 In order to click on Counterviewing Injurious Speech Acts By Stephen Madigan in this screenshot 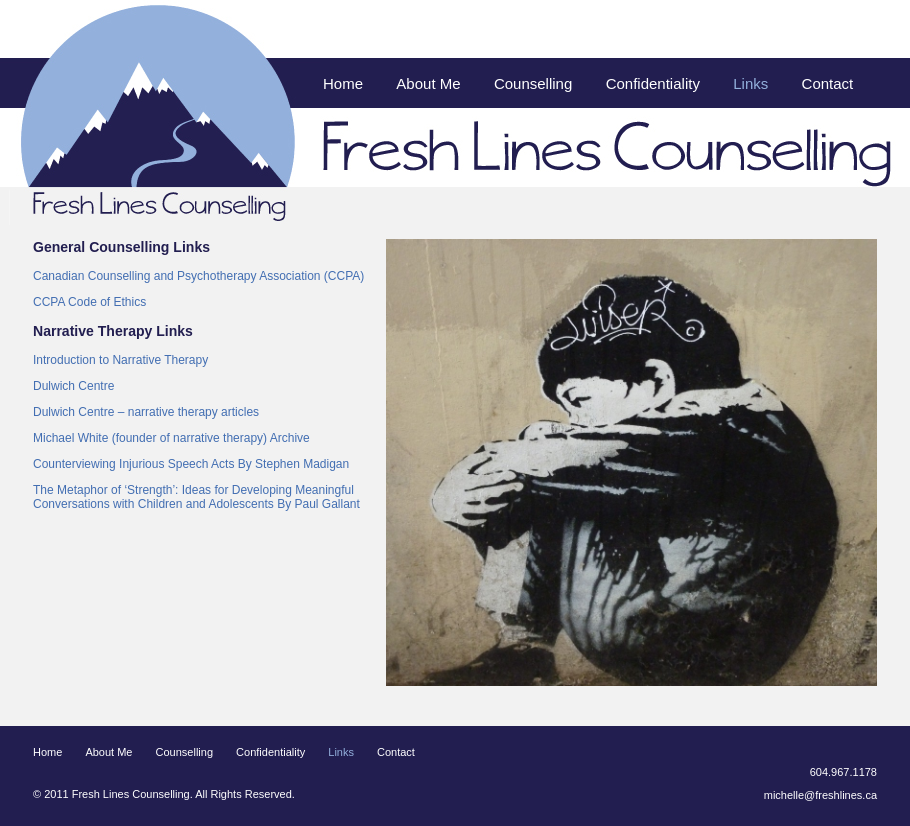, I will do `click(191, 464)`.